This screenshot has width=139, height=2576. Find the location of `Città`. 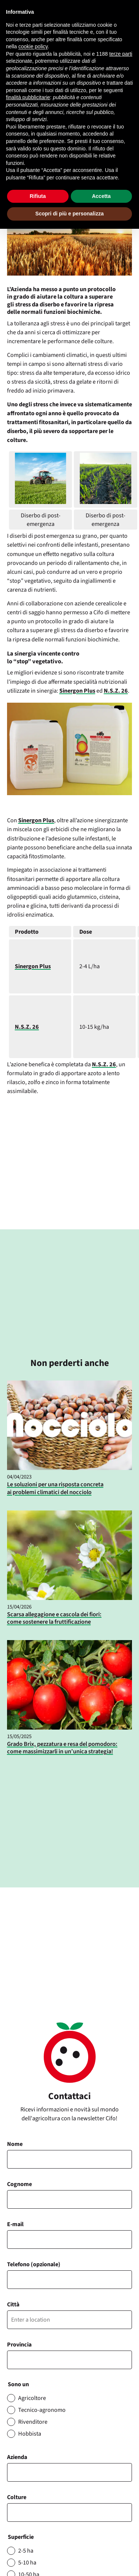

Città is located at coordinates (13, 2304).